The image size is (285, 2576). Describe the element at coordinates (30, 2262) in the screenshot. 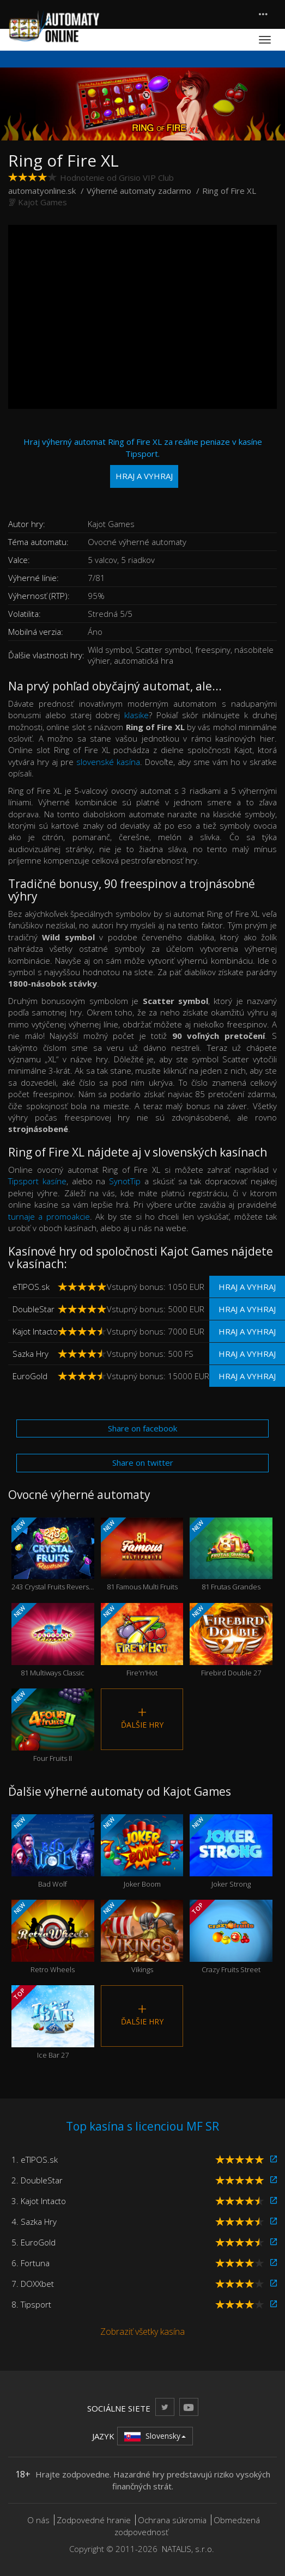

I see `6. Fortuna` at that location.